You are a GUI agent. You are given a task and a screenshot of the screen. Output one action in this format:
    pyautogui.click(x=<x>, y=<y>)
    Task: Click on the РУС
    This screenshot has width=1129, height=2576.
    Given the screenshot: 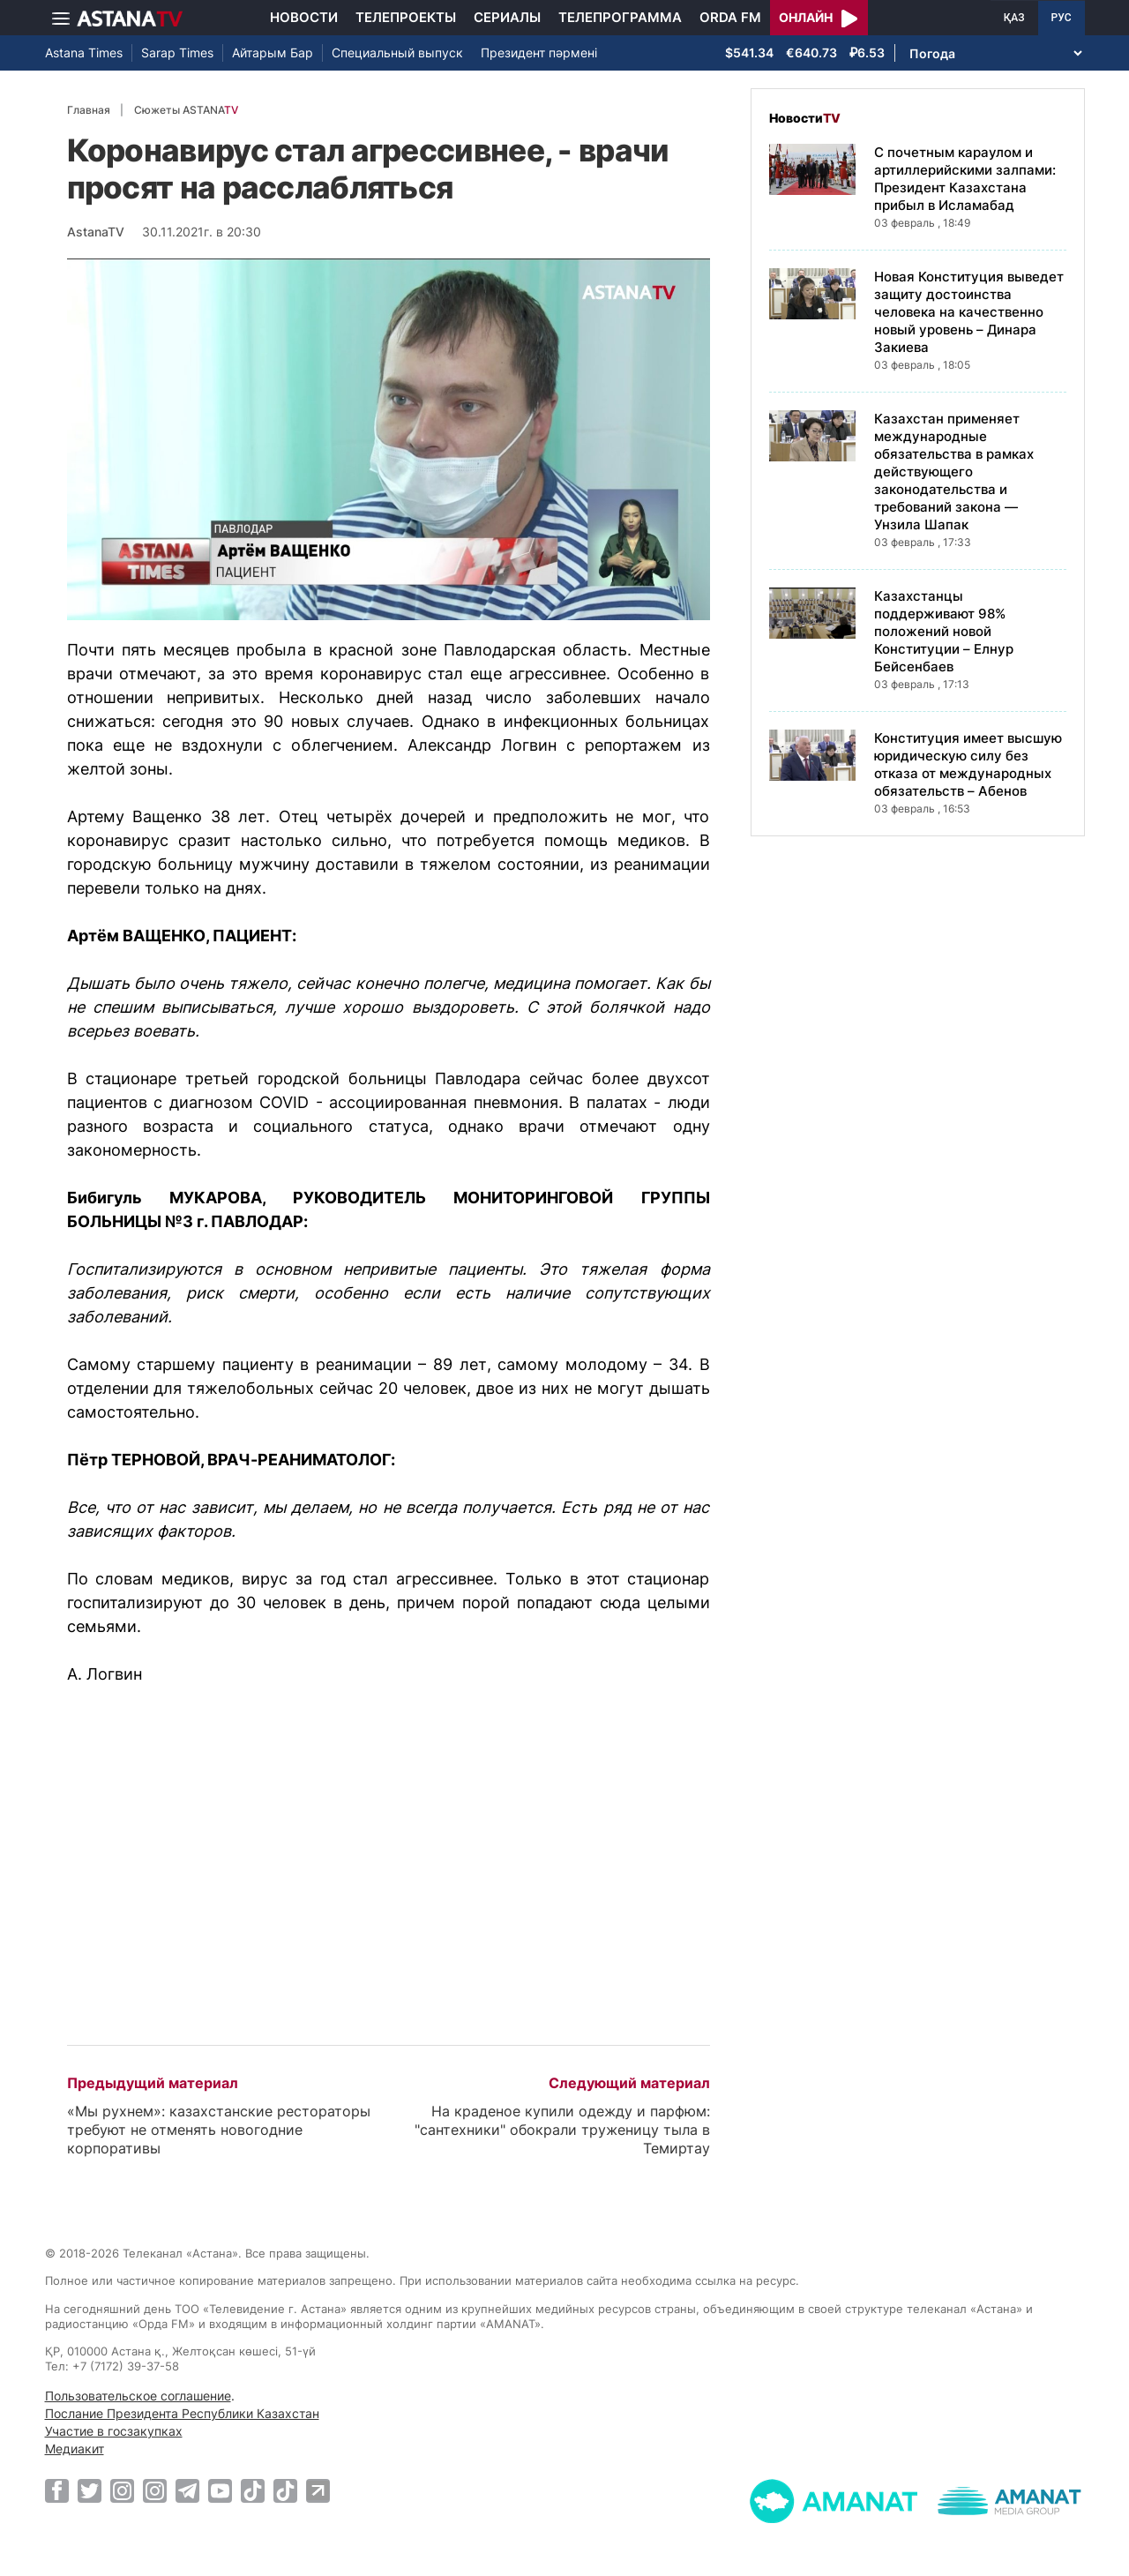 What is the action you would take?
    pyautogui.click(x=1061, y=17)
    